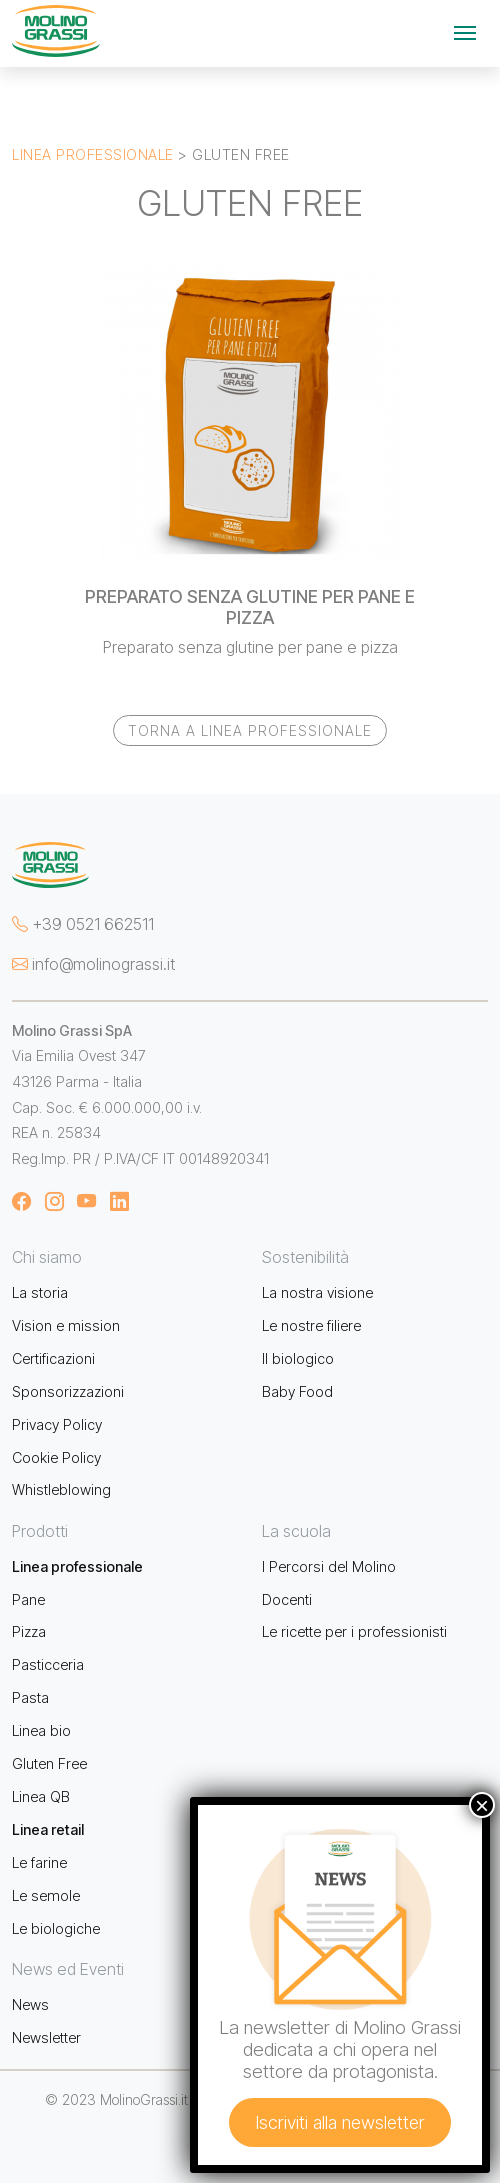  Describe the element at coordinates (354, 1631) in the screenshot. I see `Le ricette per i professionisti` at that location.